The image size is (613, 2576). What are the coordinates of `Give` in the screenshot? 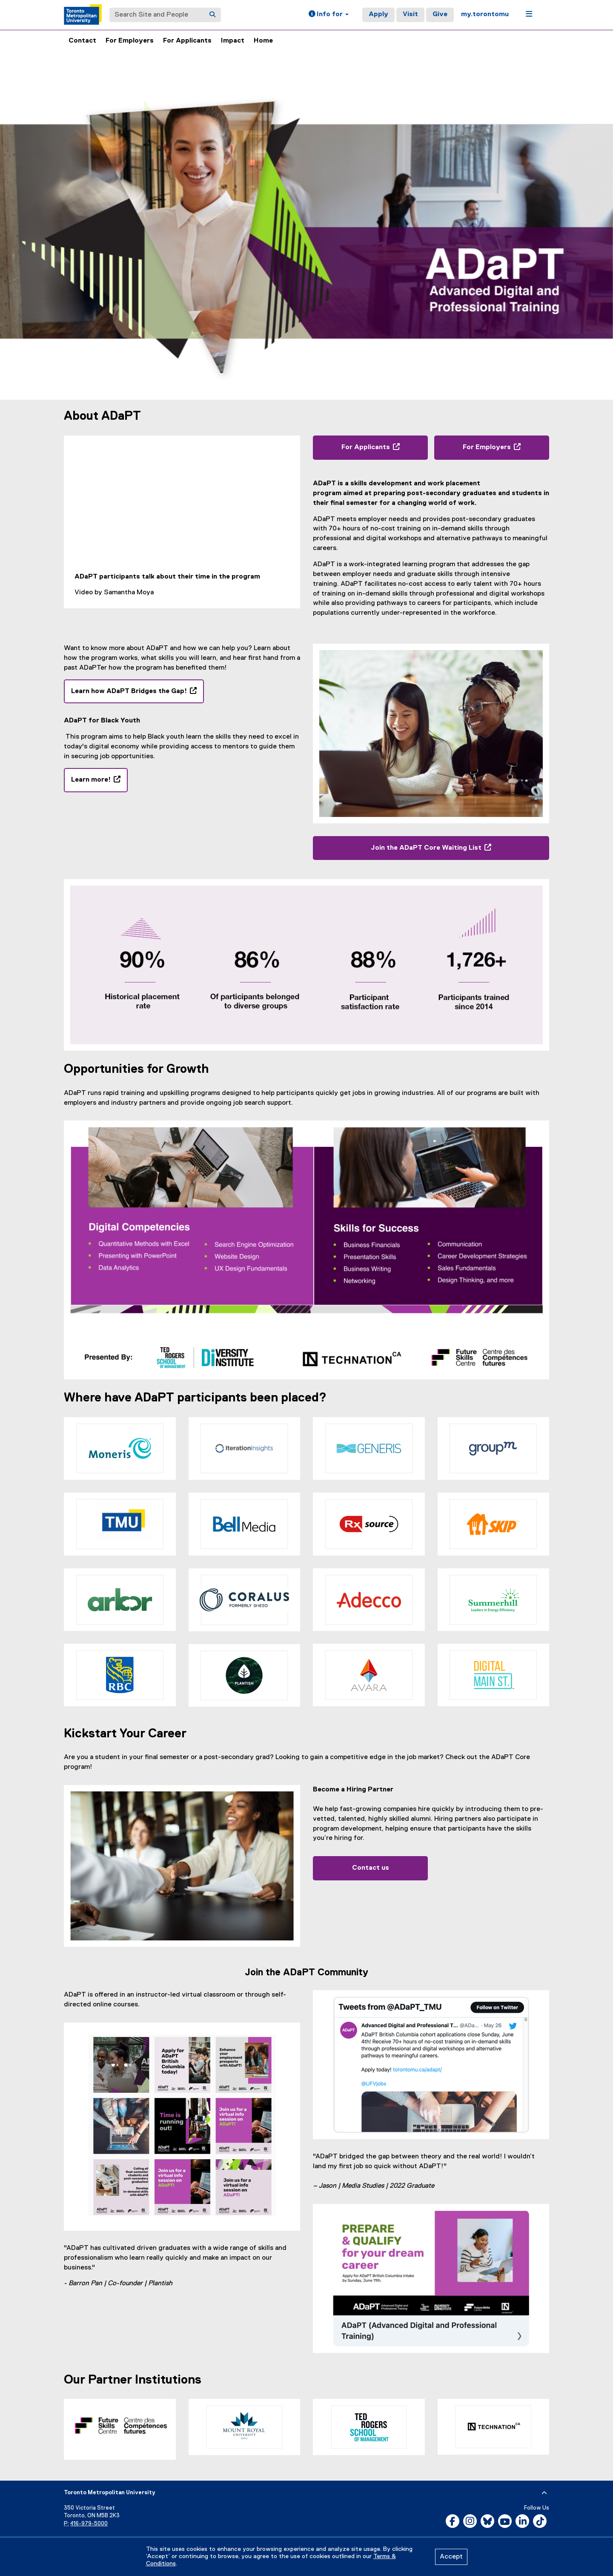 It's located at (440, 14).